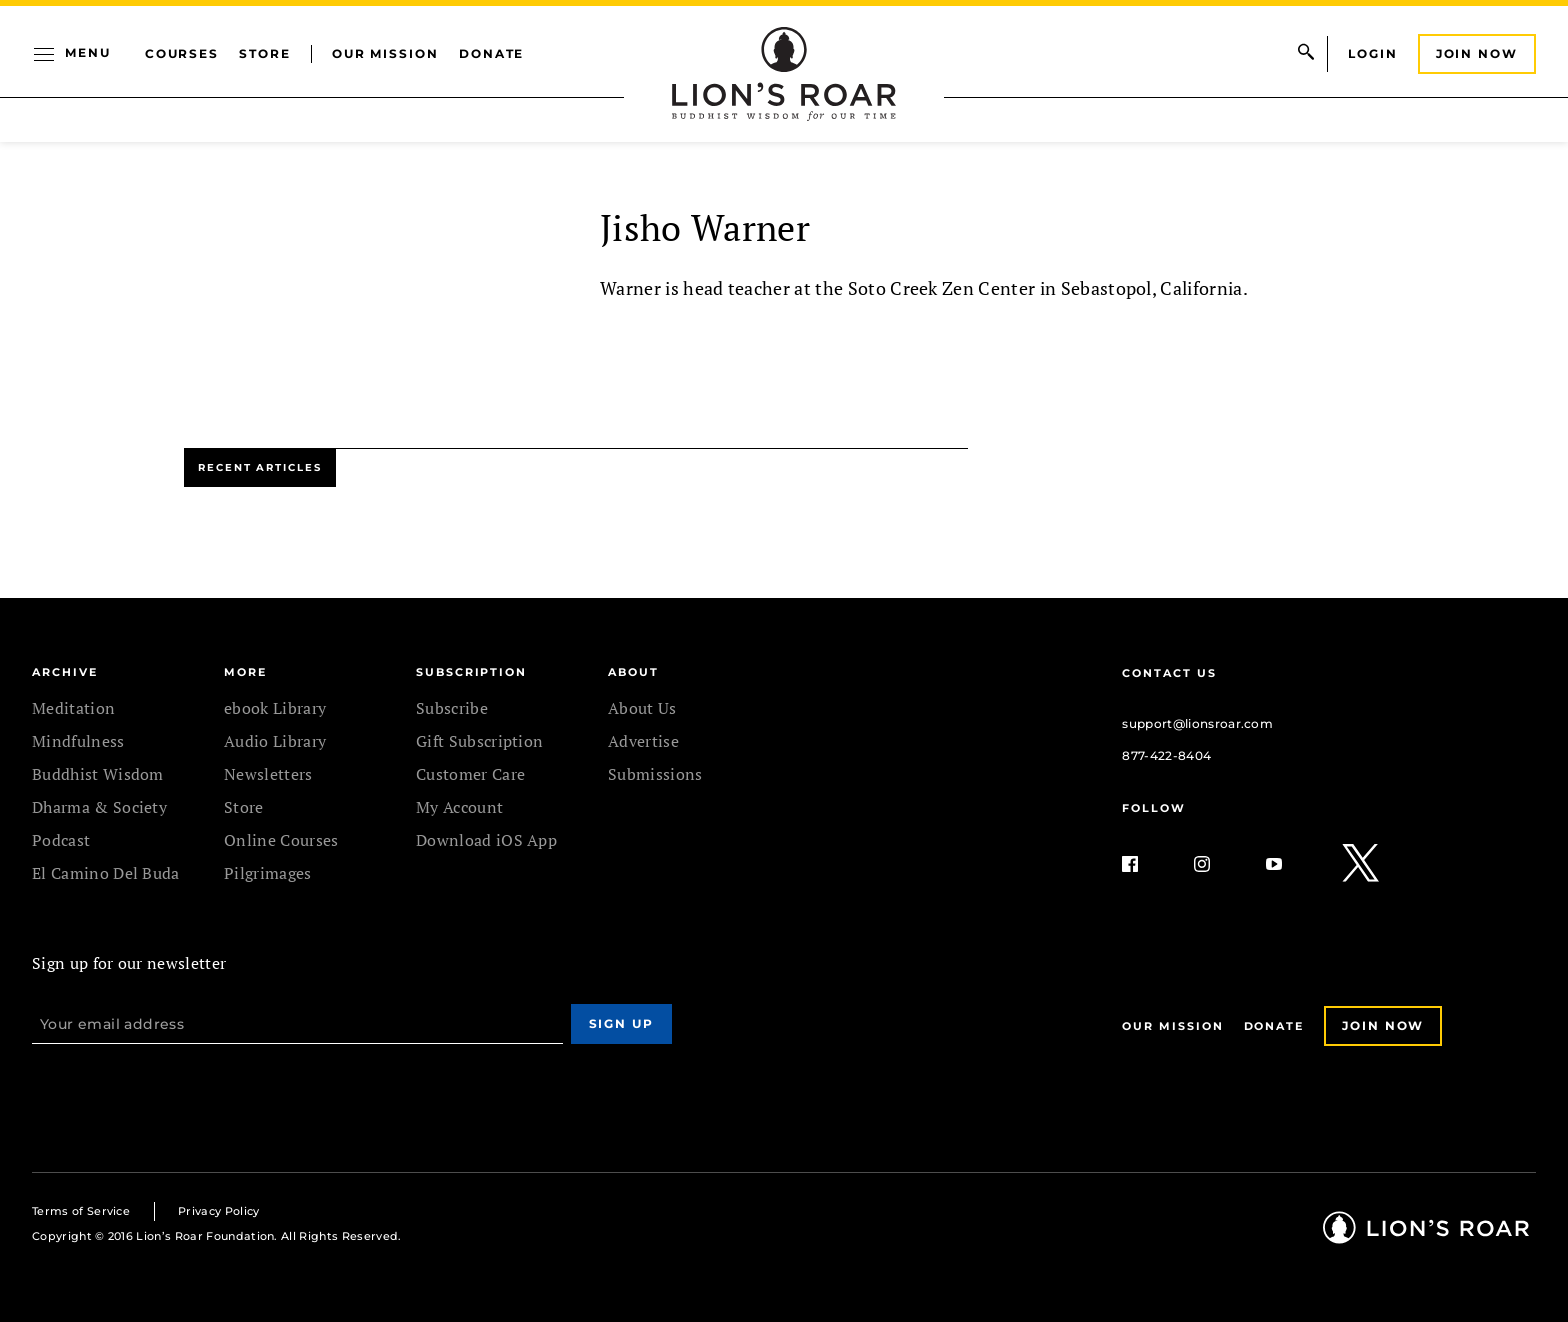  What do you see at coordinates (1166, 755) in the screenshot?
I see `877-422-8404` at bounding box center [1166, 755].